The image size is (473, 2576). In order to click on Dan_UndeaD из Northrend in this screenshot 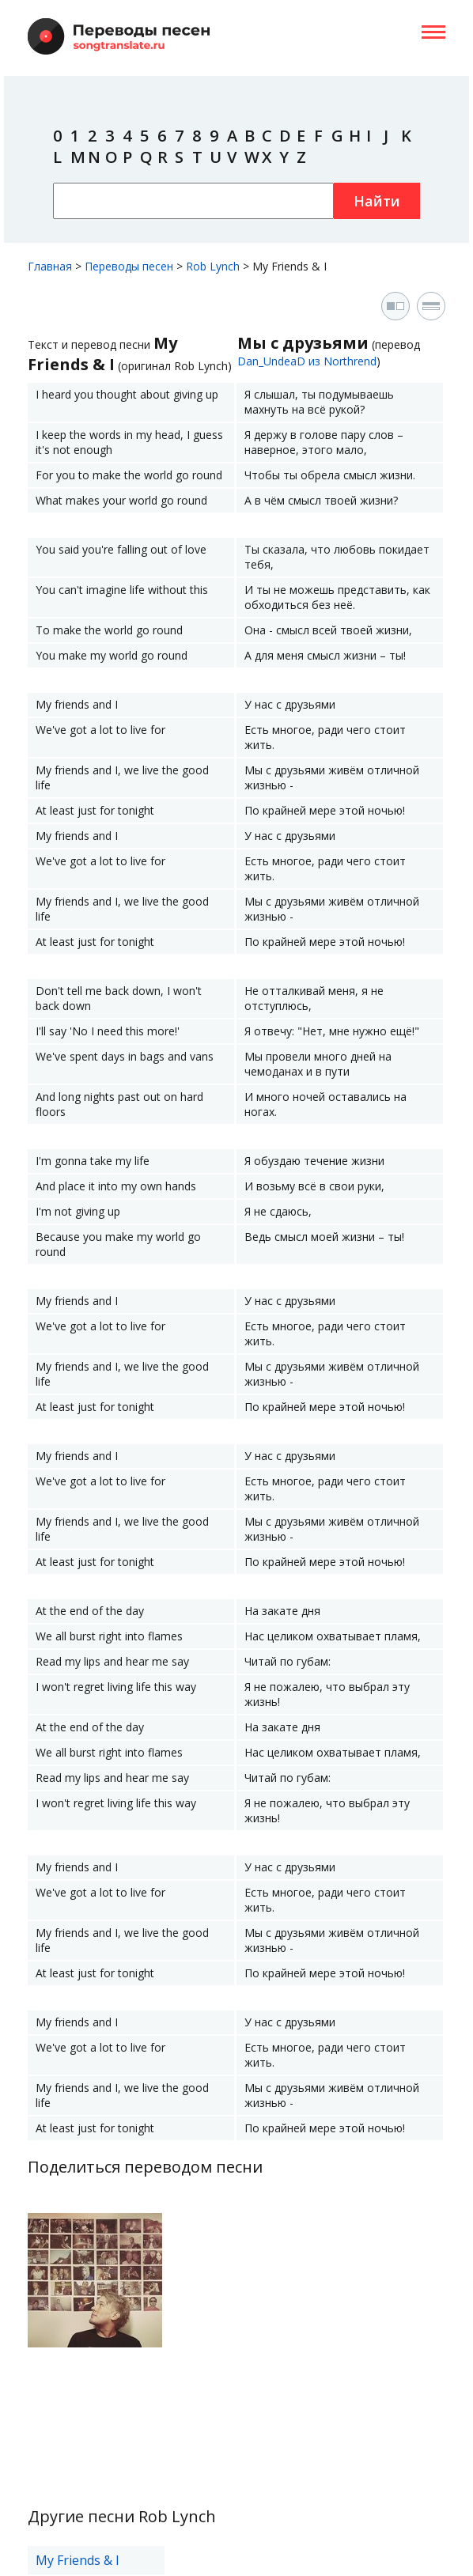, I will do `click(307, 361)`.